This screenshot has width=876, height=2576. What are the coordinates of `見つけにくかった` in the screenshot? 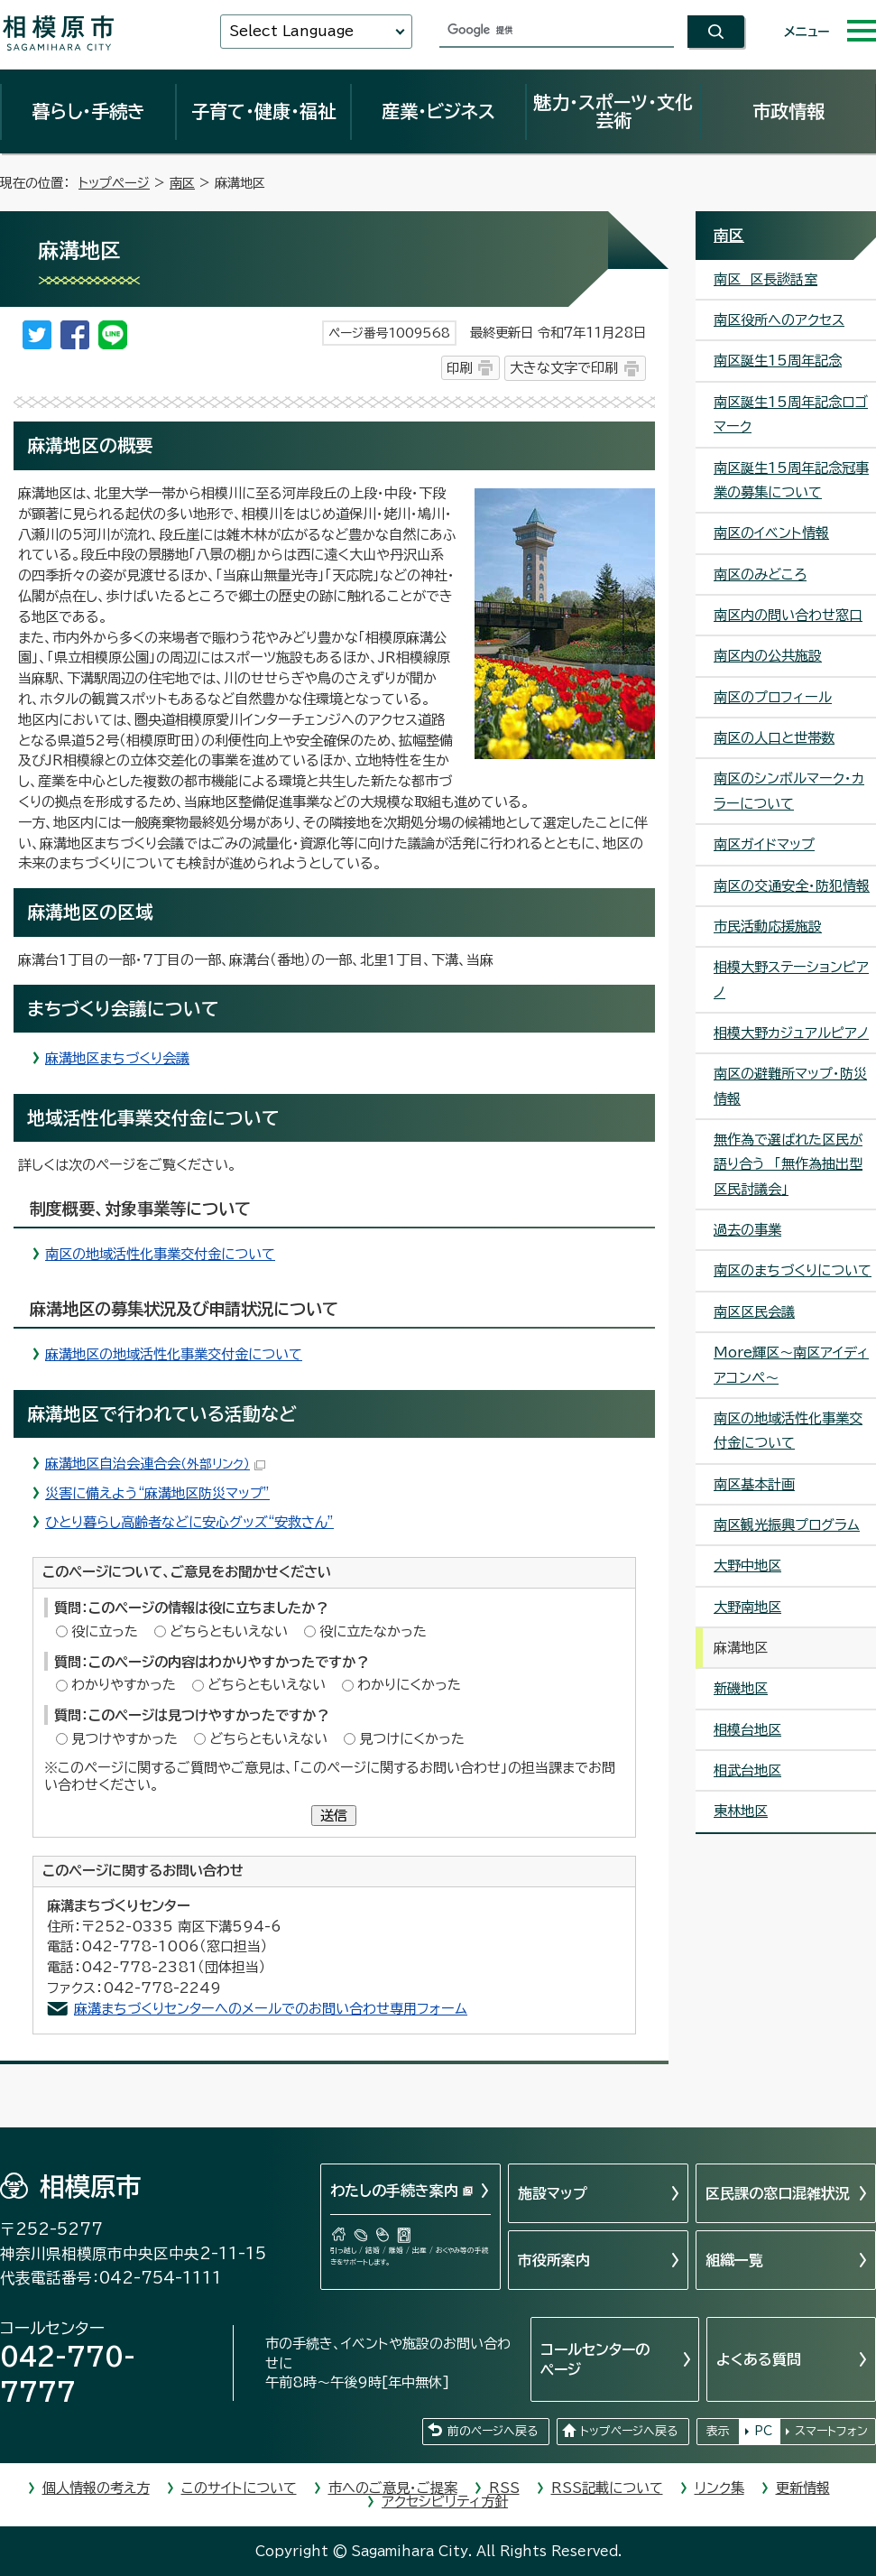 It's located at (412, 1739).